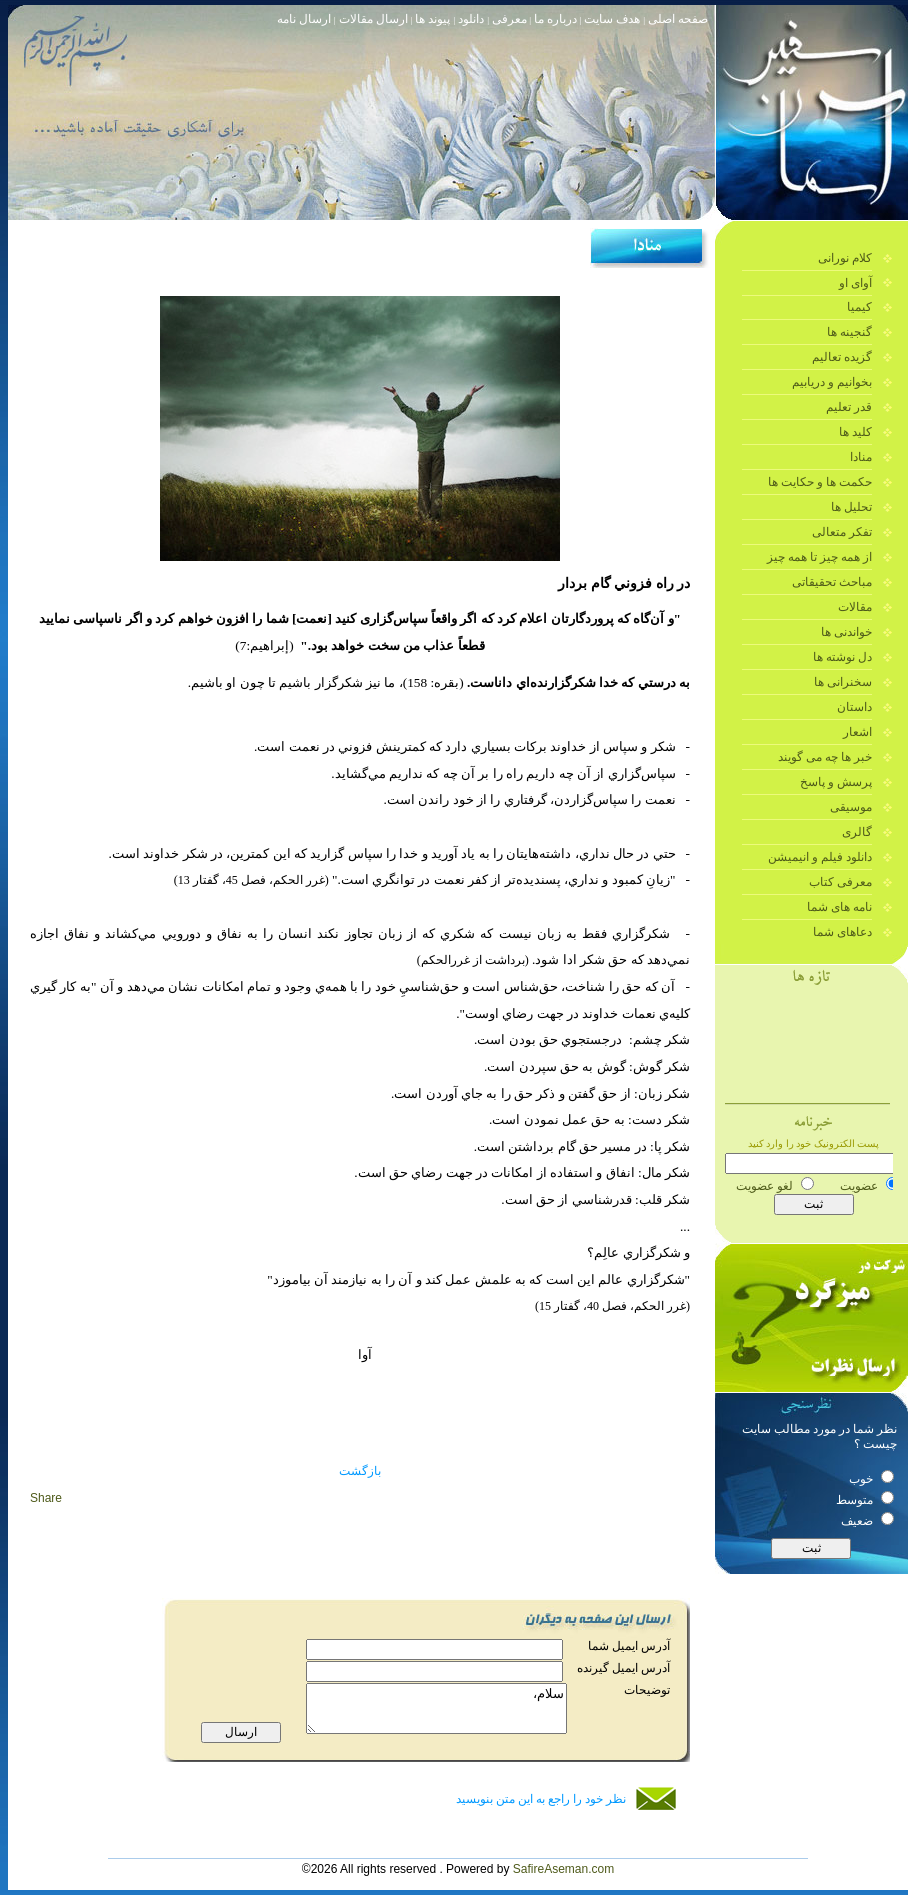 The height and width of the screenshot is (1895, 908). Describe the element at coordinates (855, 283) in the screenshot. I see `آوای او` at that location.